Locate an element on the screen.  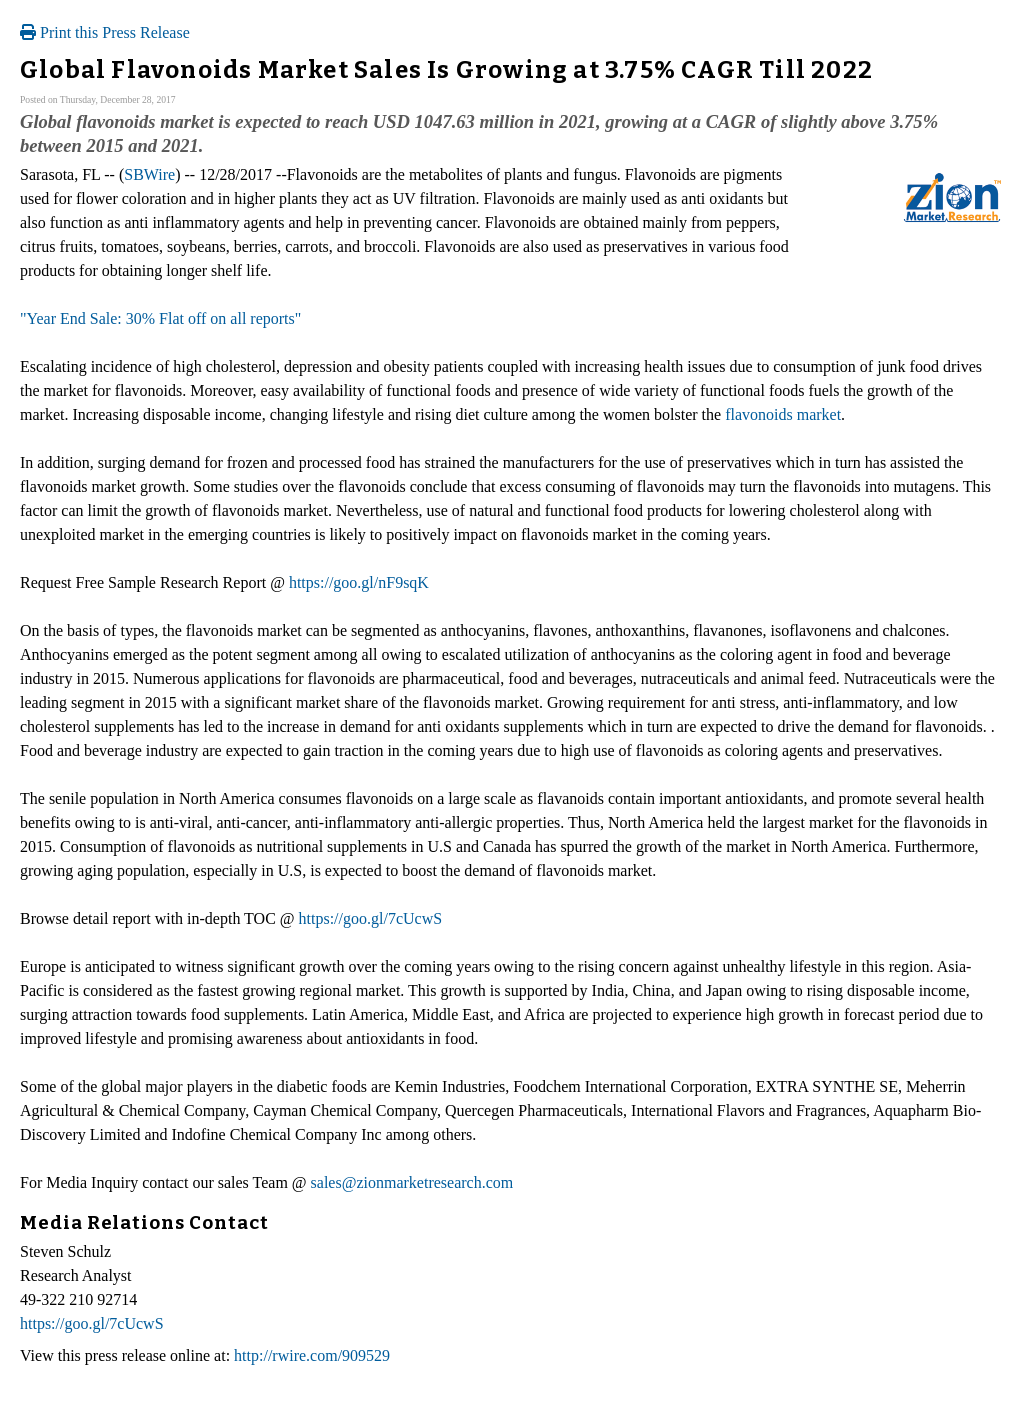
Print this Press Release is located at coordinates (105, 32).